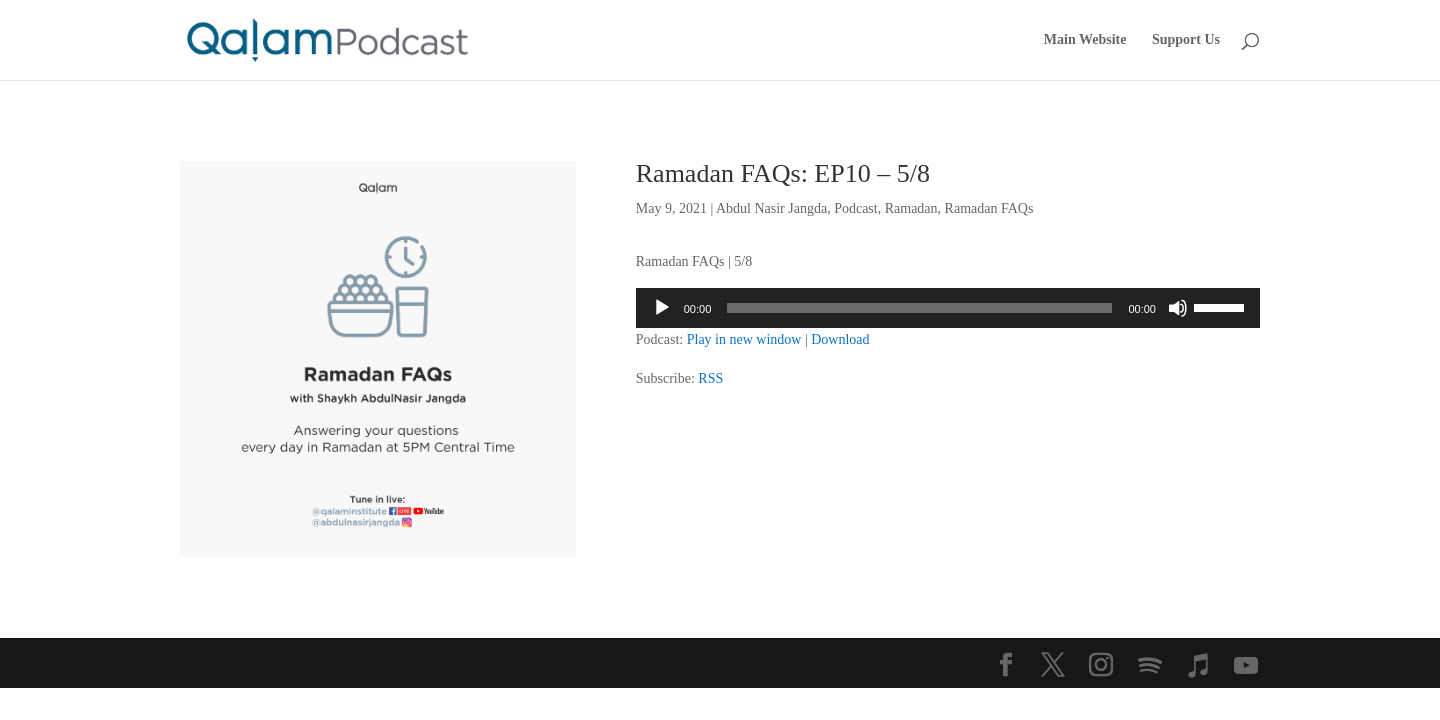 Image resolution: width=1440 pixels, height=720 pixels. I want to click on [Play], so click(662, 308).